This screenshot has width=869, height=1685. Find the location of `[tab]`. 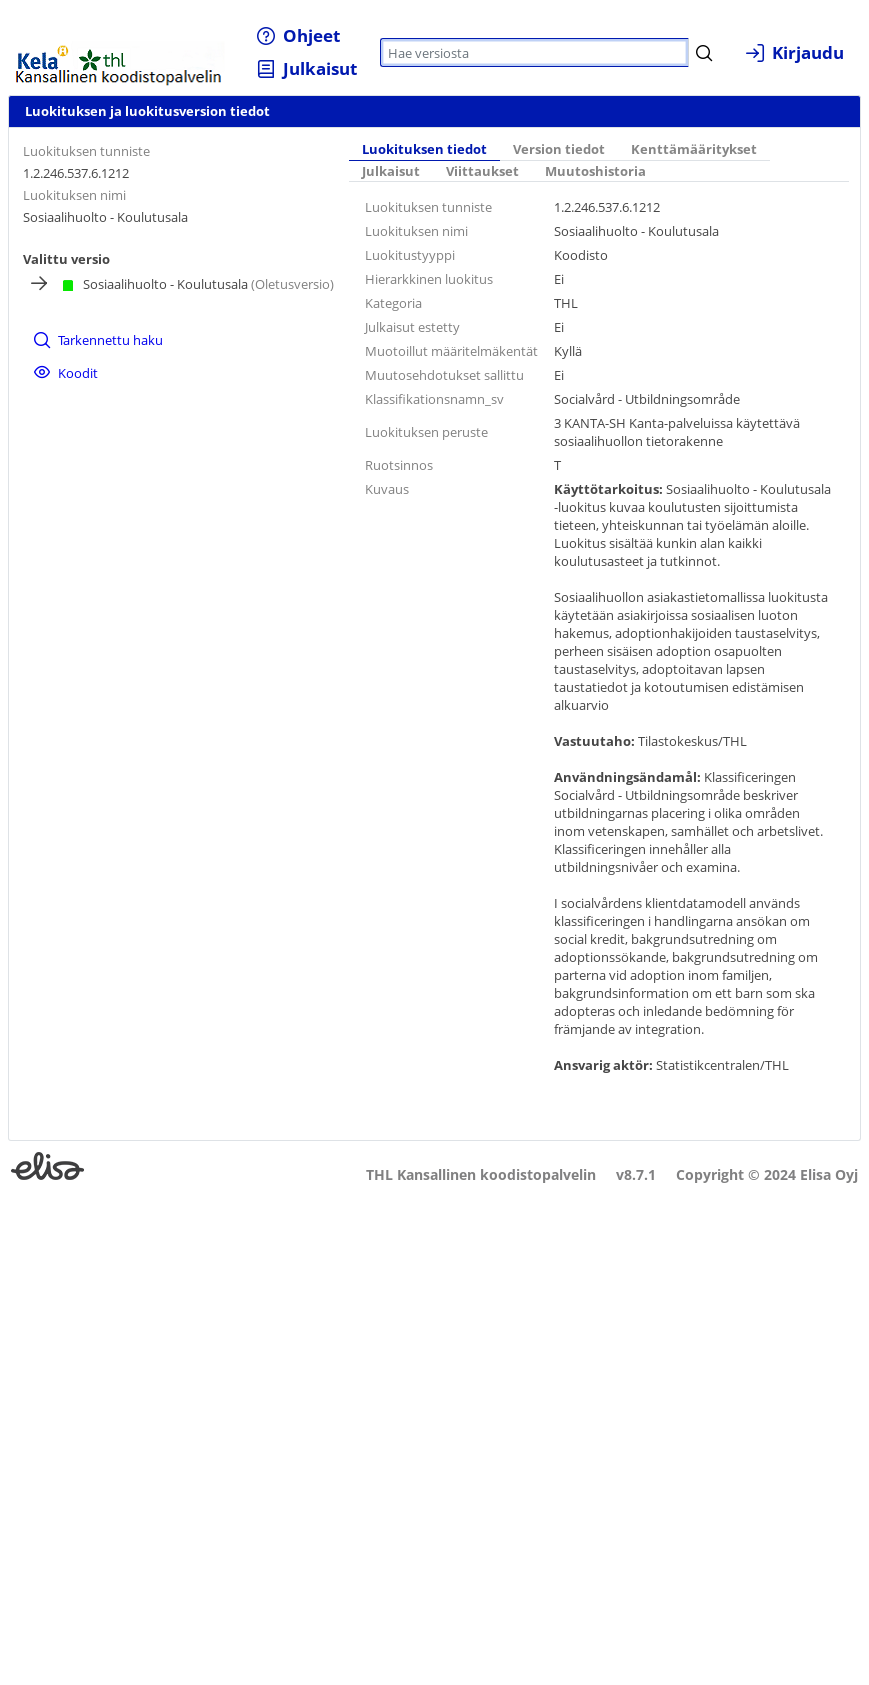

[tab] is located at coordinates (424, 150).